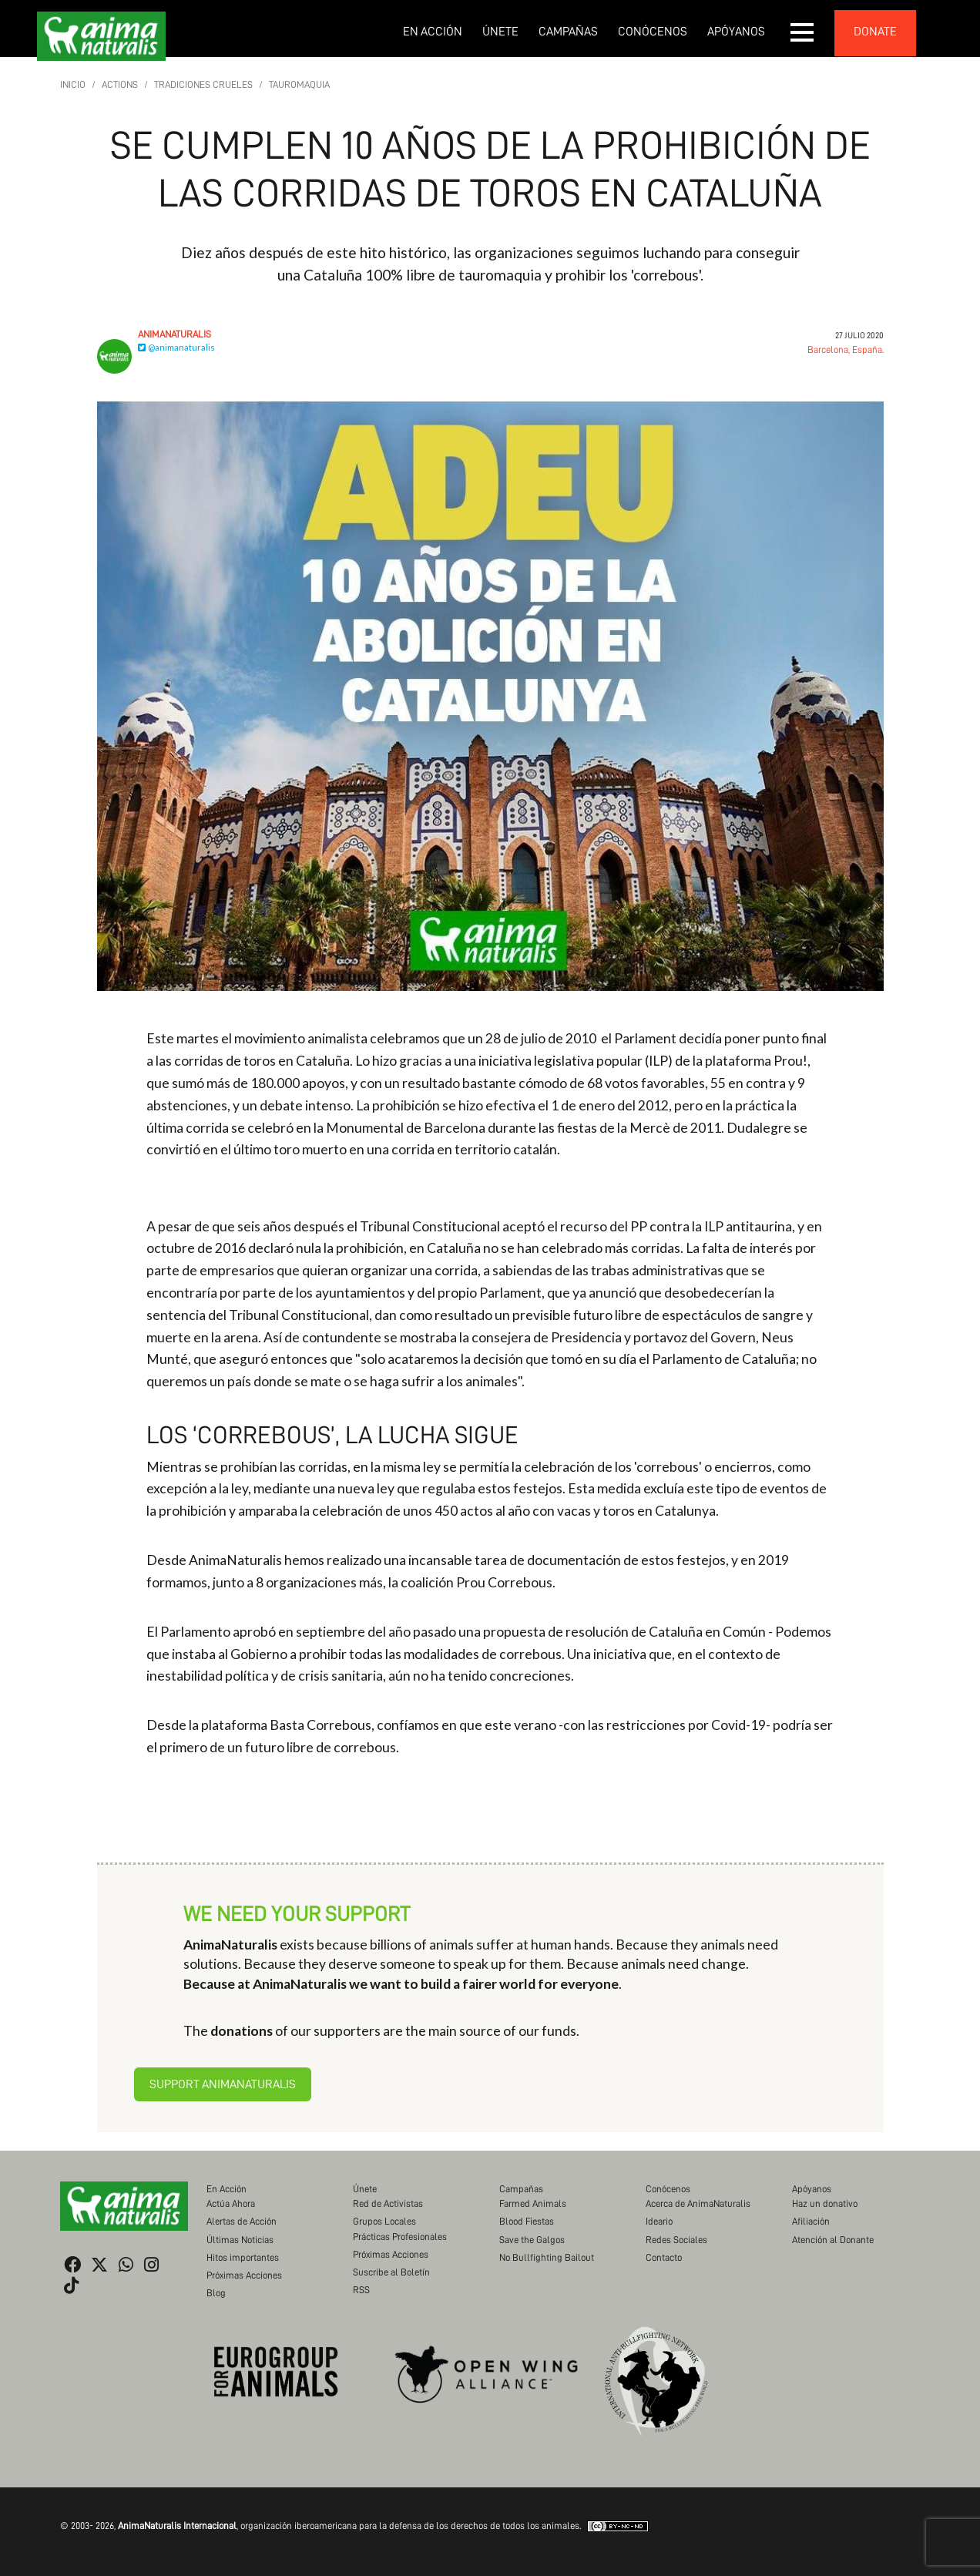 The image size is (980, 2576). Describe the element at coordinates (825, 2203) in the screenshot. I see `Haz un donativo` at that location.